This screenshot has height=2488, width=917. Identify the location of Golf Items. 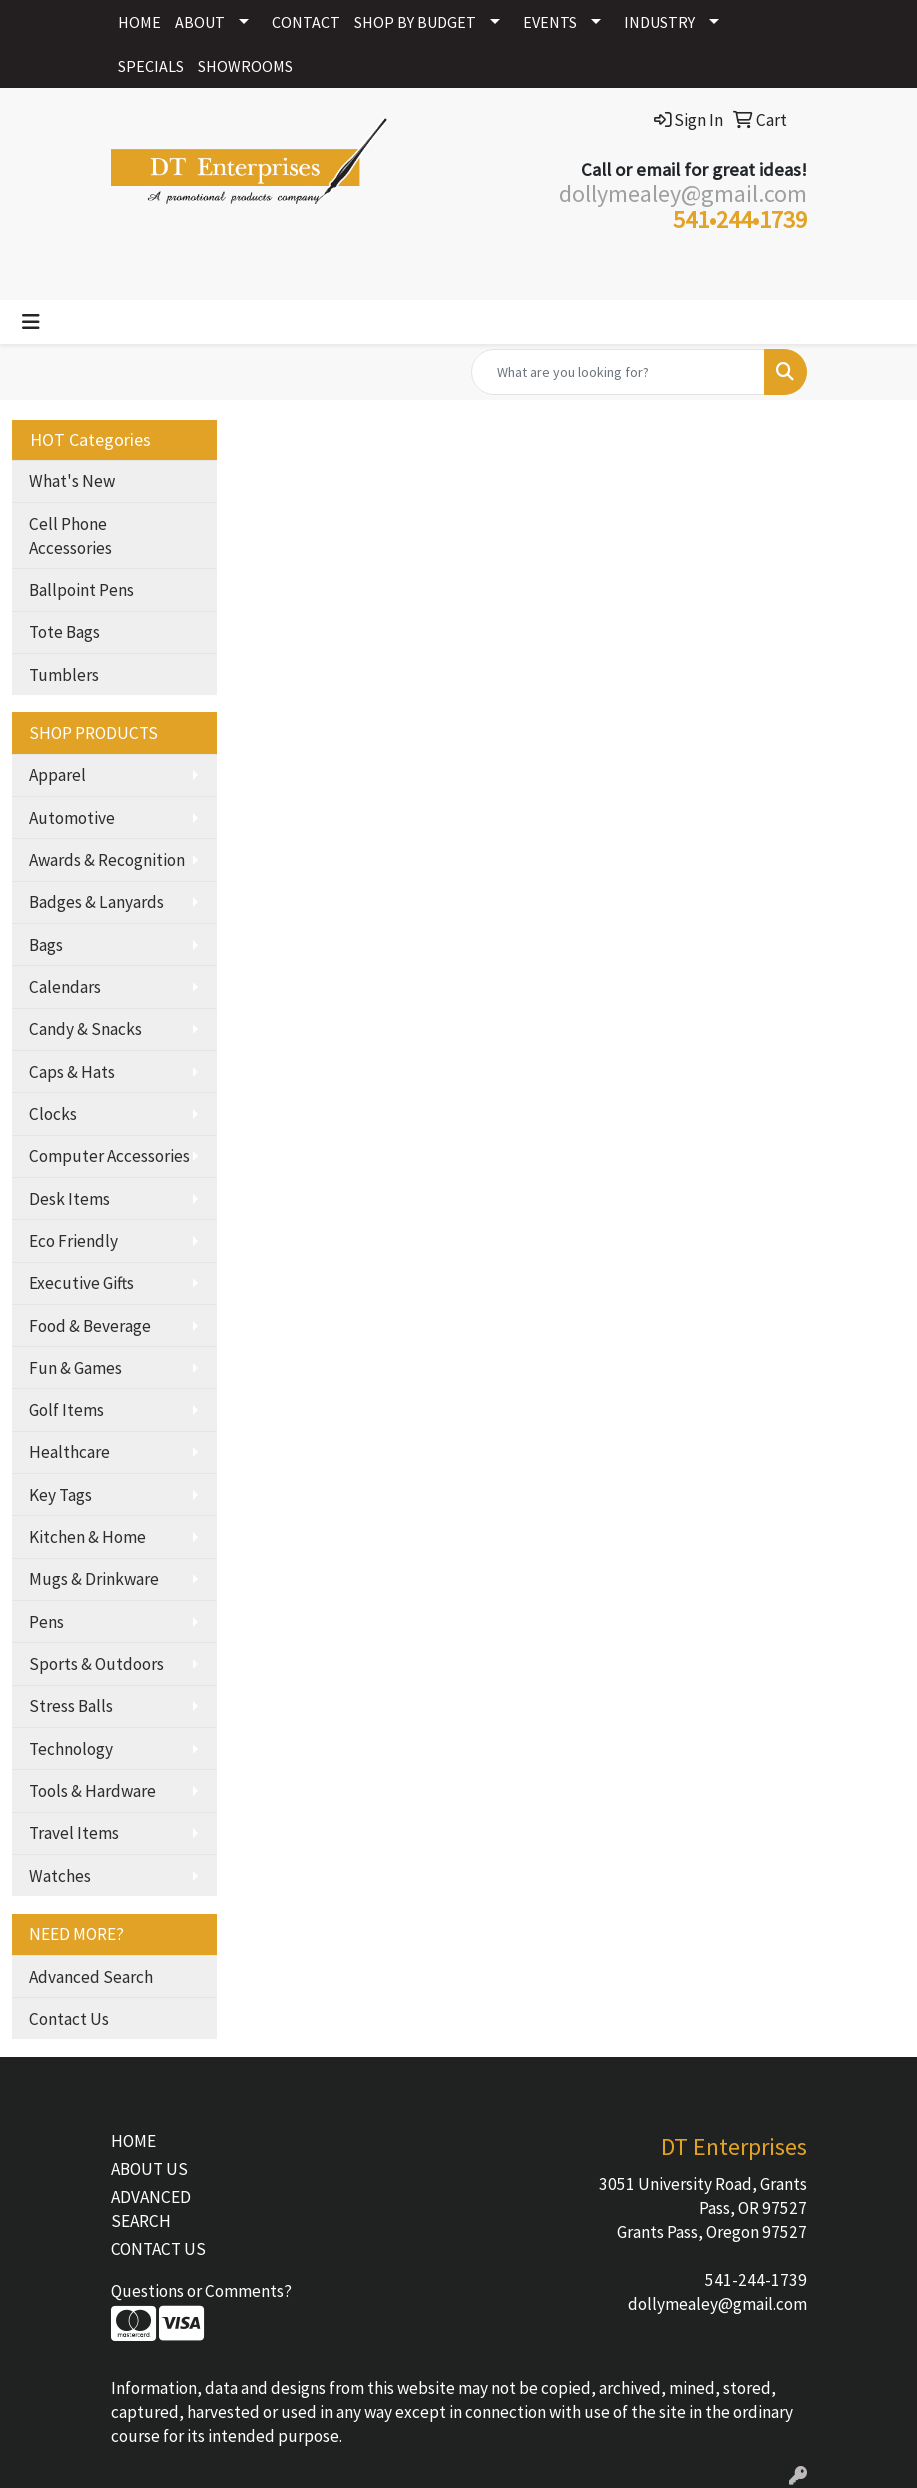
(66, 1410).